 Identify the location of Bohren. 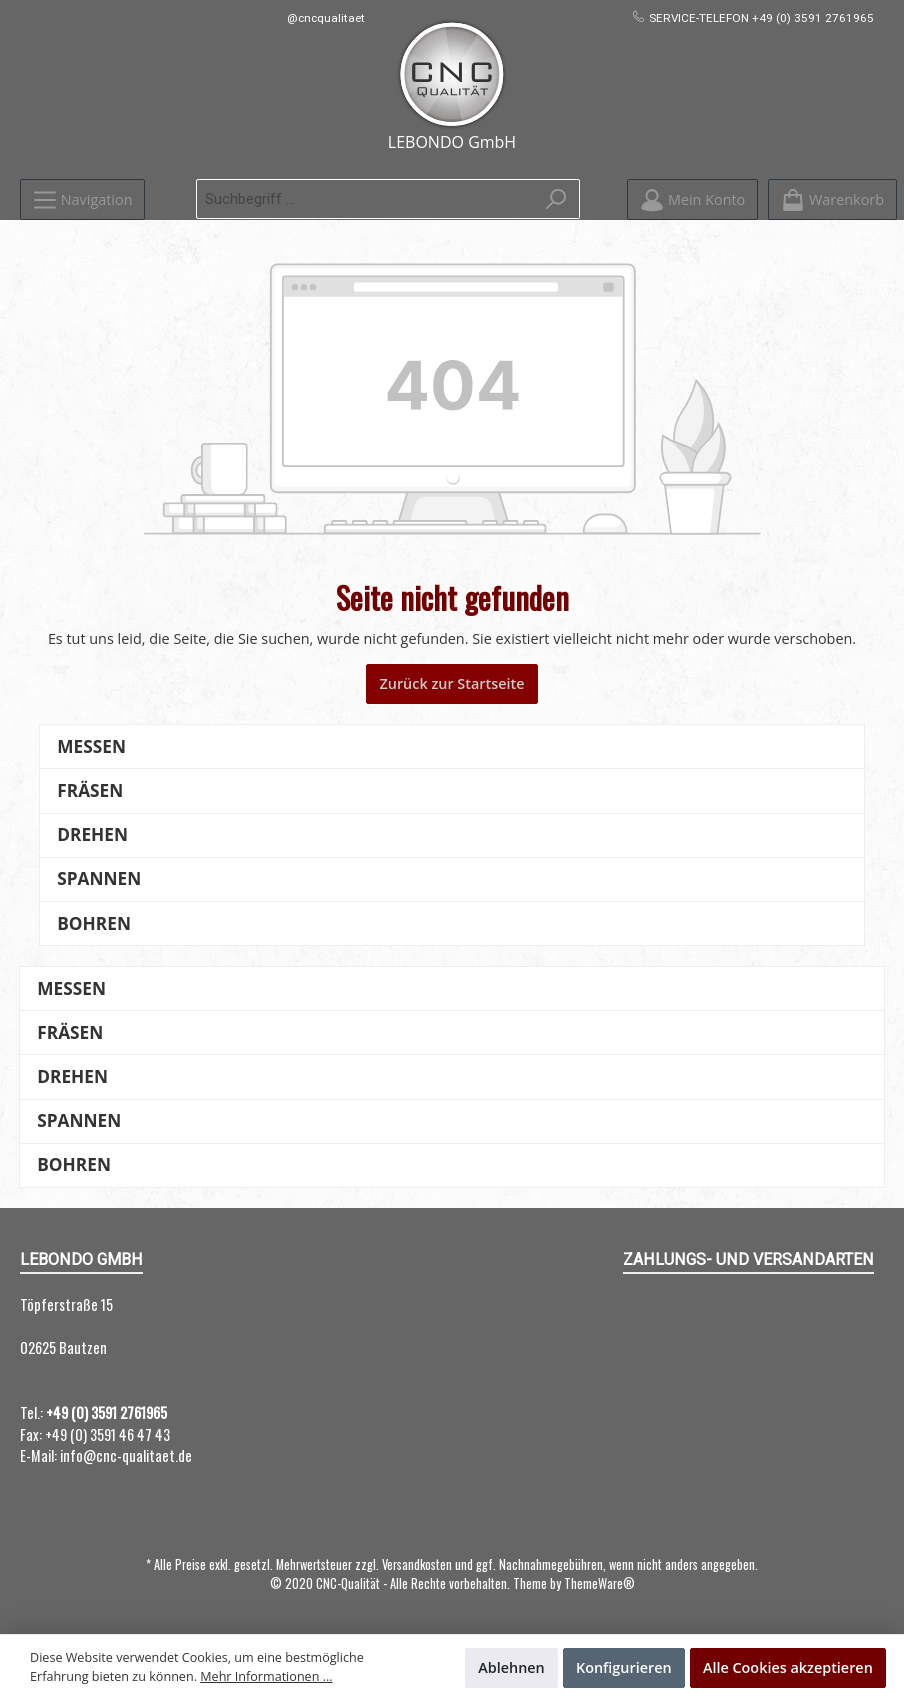
(94, 923).